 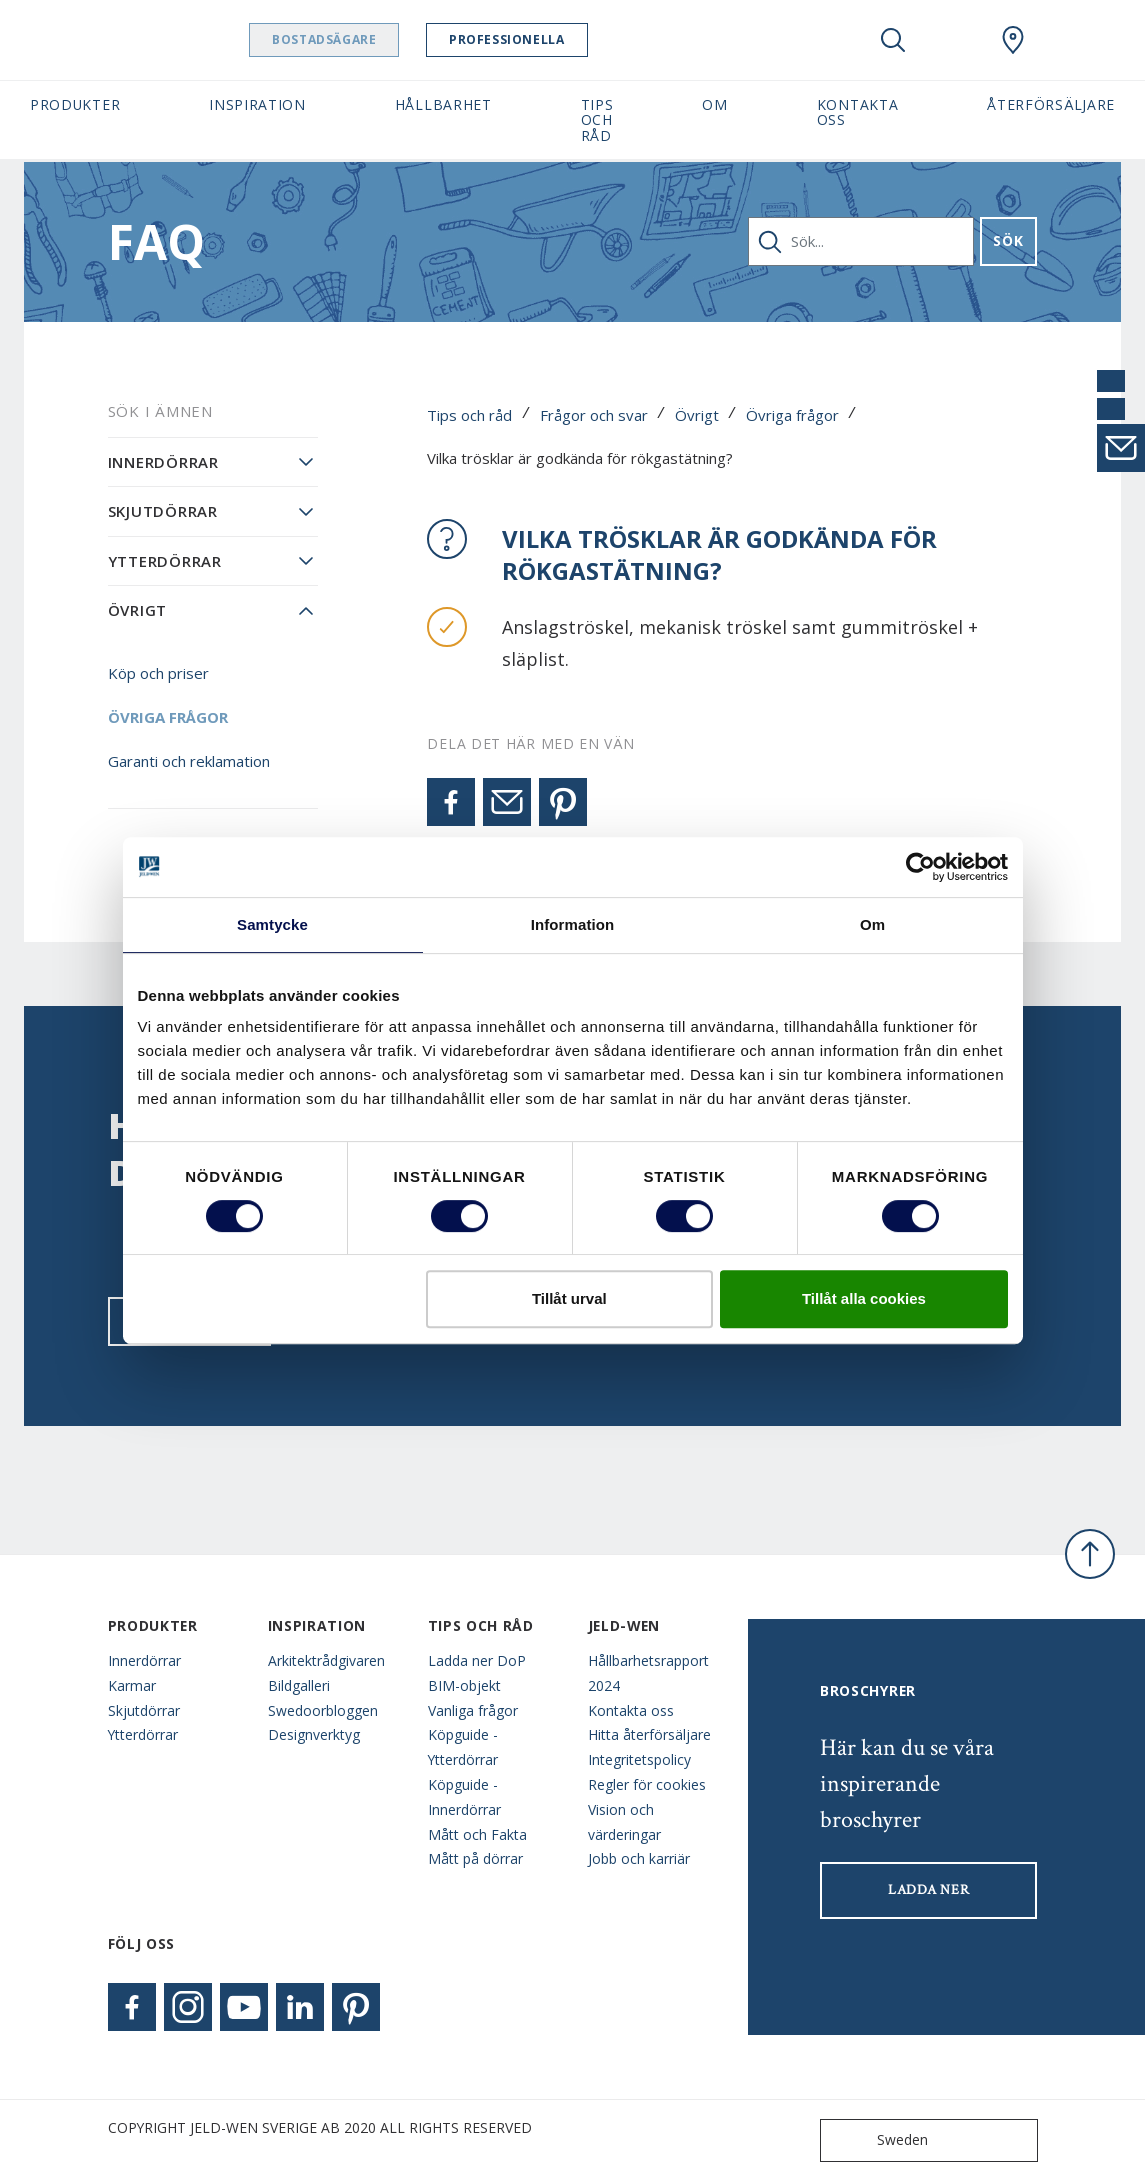 I want to click on Innerdörrar, so click(x=163, y=462).